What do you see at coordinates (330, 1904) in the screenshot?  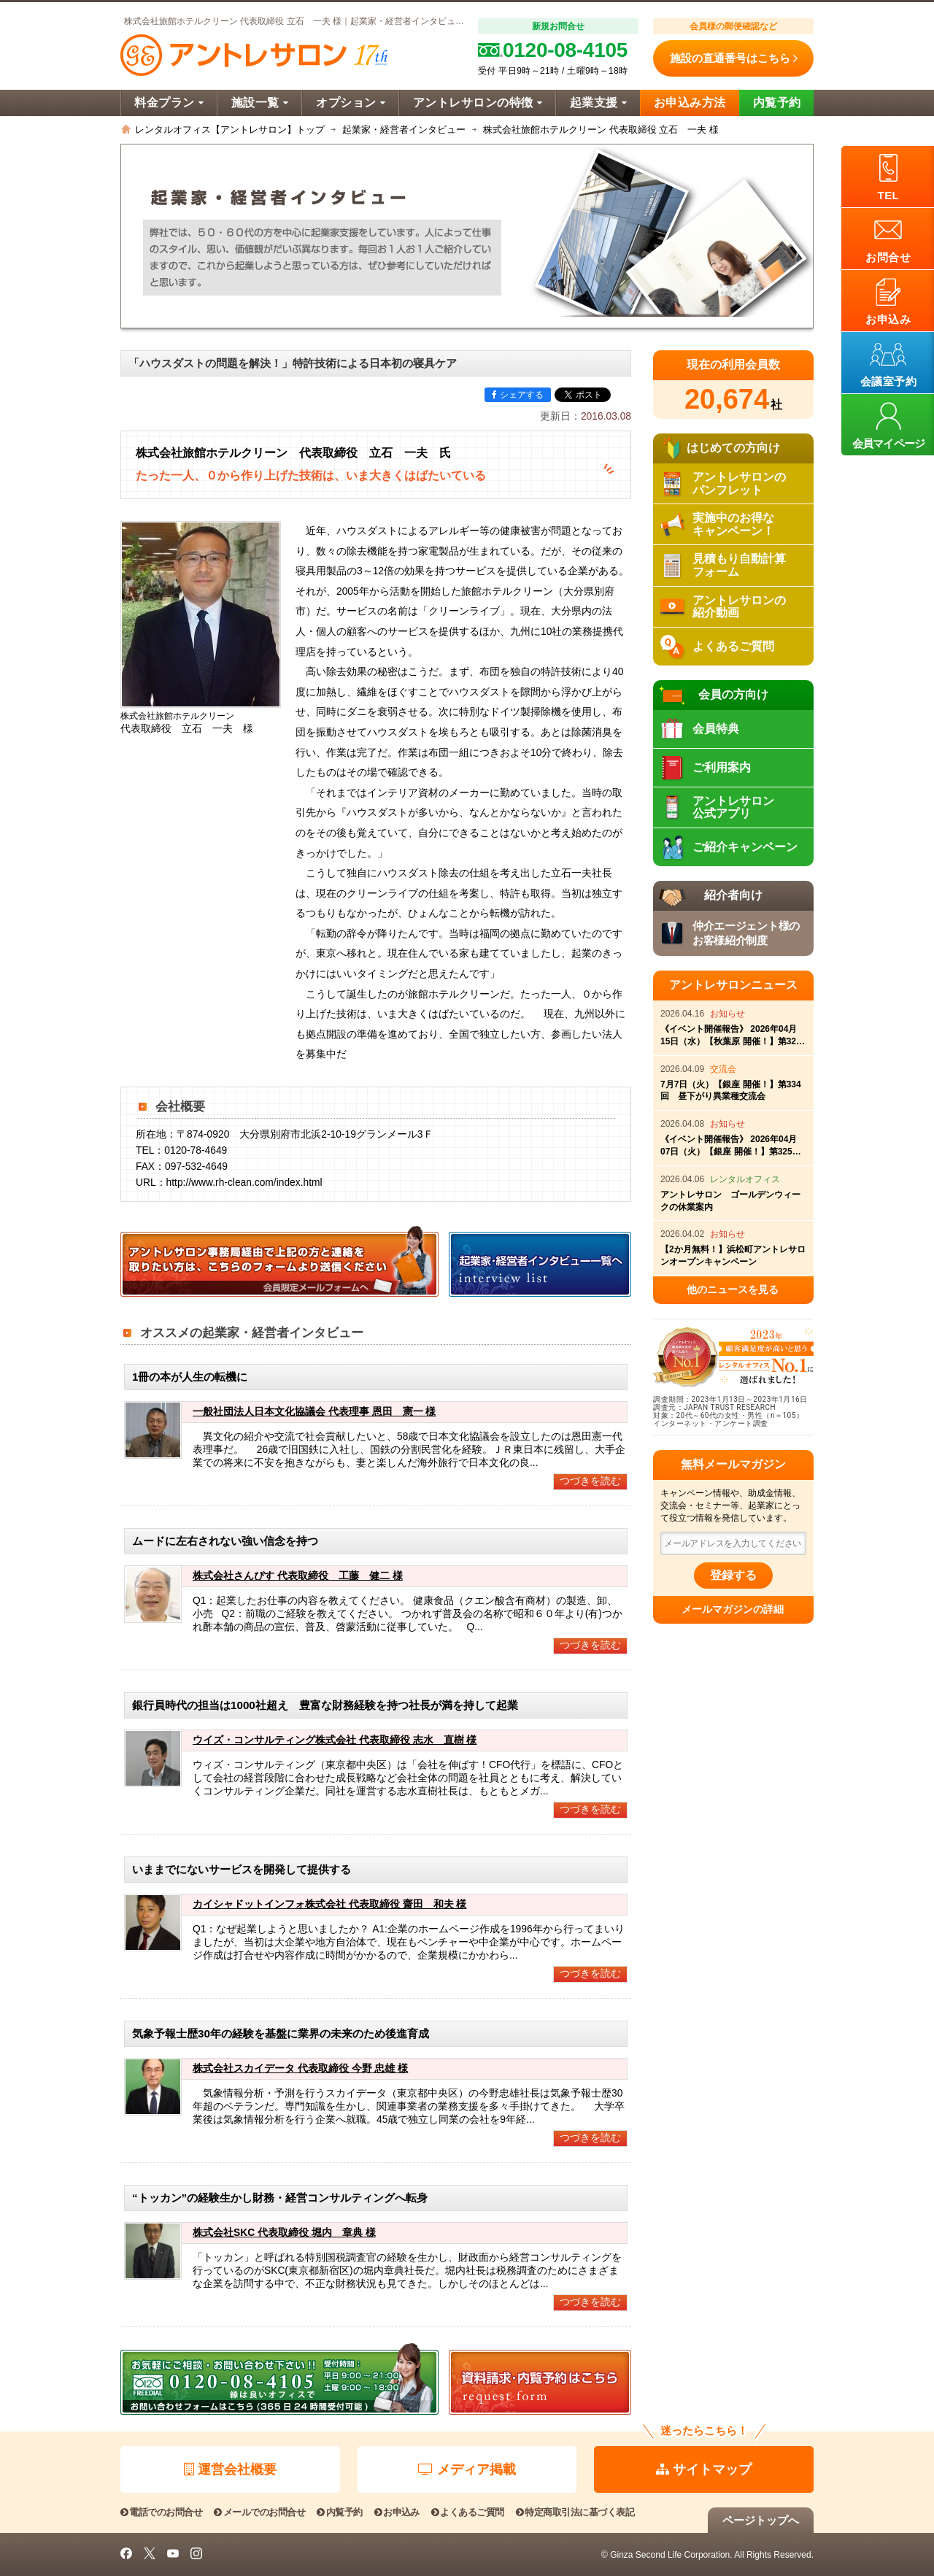 I see `カイシャドットインフォ株式会社 代表取締役 齋田 和夫 様` at bounding box center [330, 1904].